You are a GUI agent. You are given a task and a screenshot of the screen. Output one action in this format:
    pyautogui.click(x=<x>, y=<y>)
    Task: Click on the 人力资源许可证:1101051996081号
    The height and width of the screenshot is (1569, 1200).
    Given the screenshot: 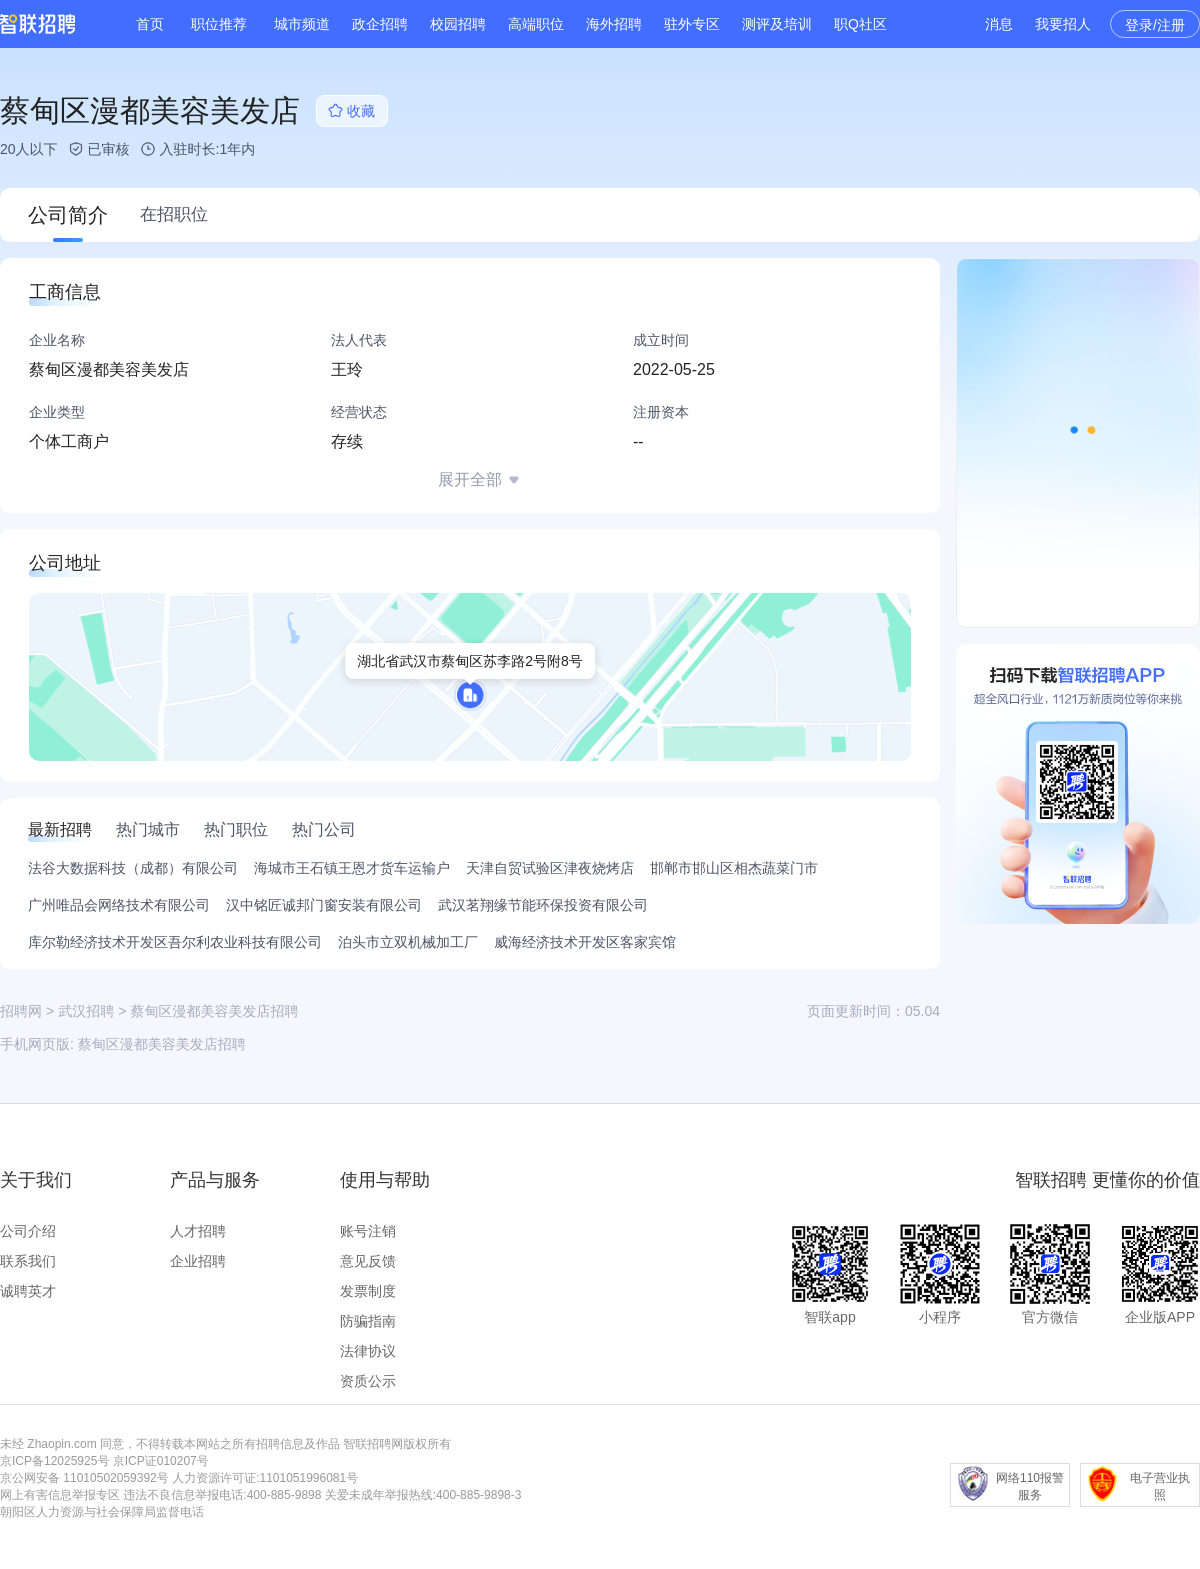 What is the action you would take?
    pyautogui.click(x=265, y=1478)
    